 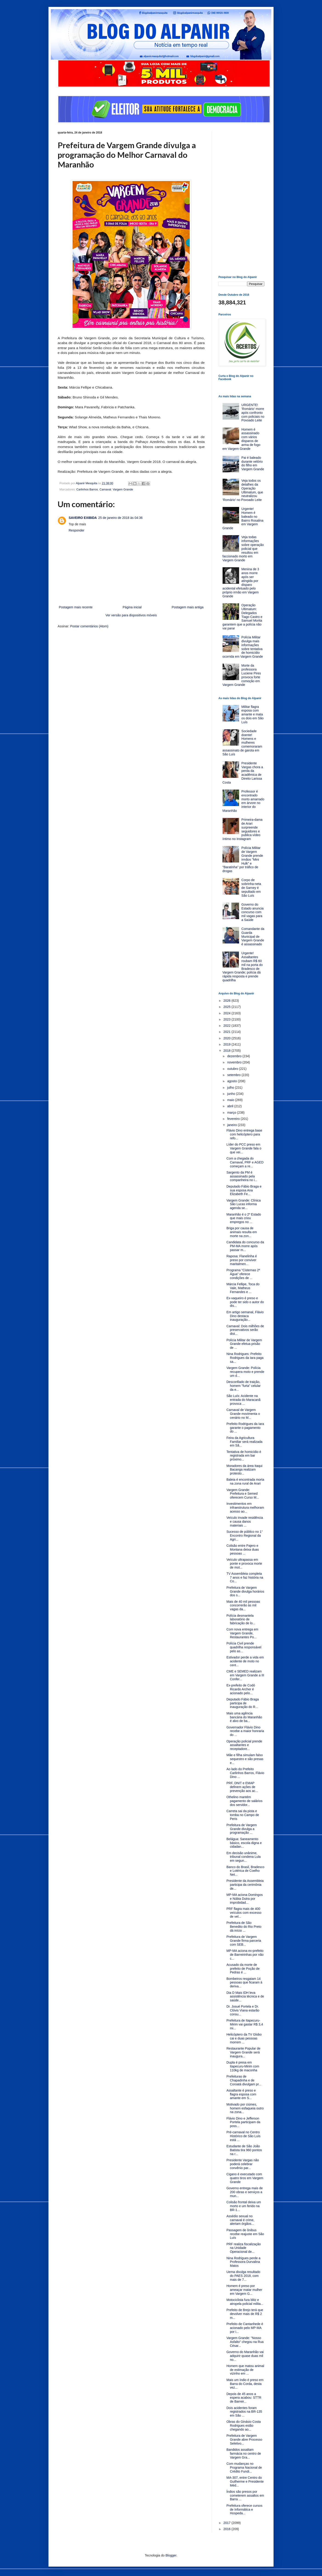 I want to click on Blogger, so click(x=170, y=2555).